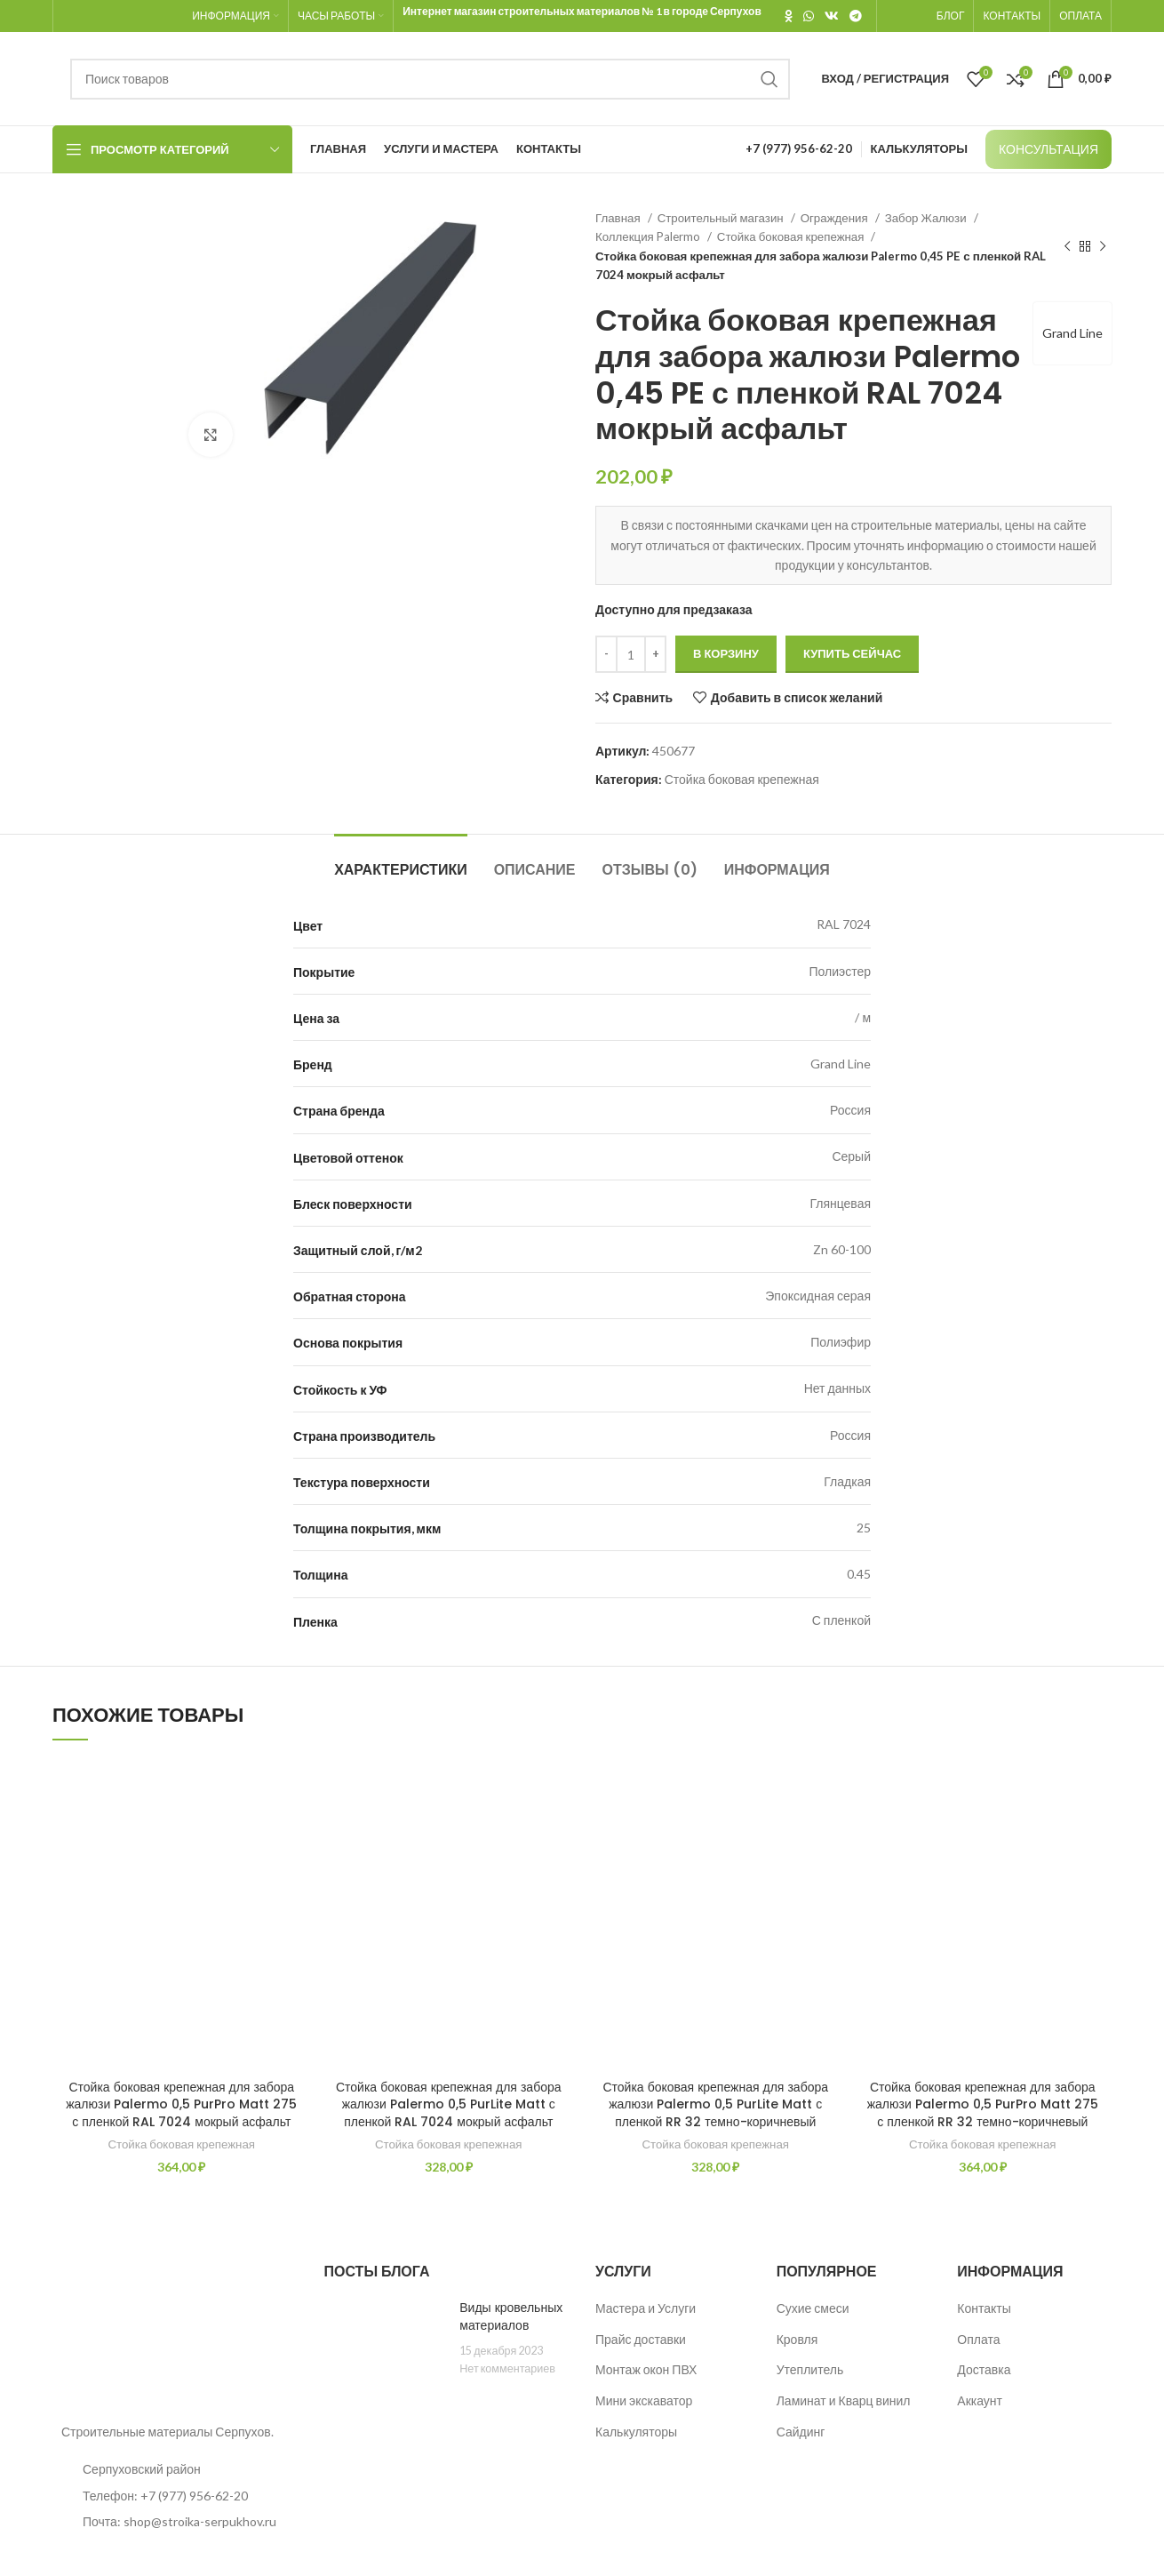 The width and height of the screenshot is (1164, 2576). What do you see at coordinates (852, 653) in the screenshot?
I see `Купить сейчас` at bounding box center [852, 653].